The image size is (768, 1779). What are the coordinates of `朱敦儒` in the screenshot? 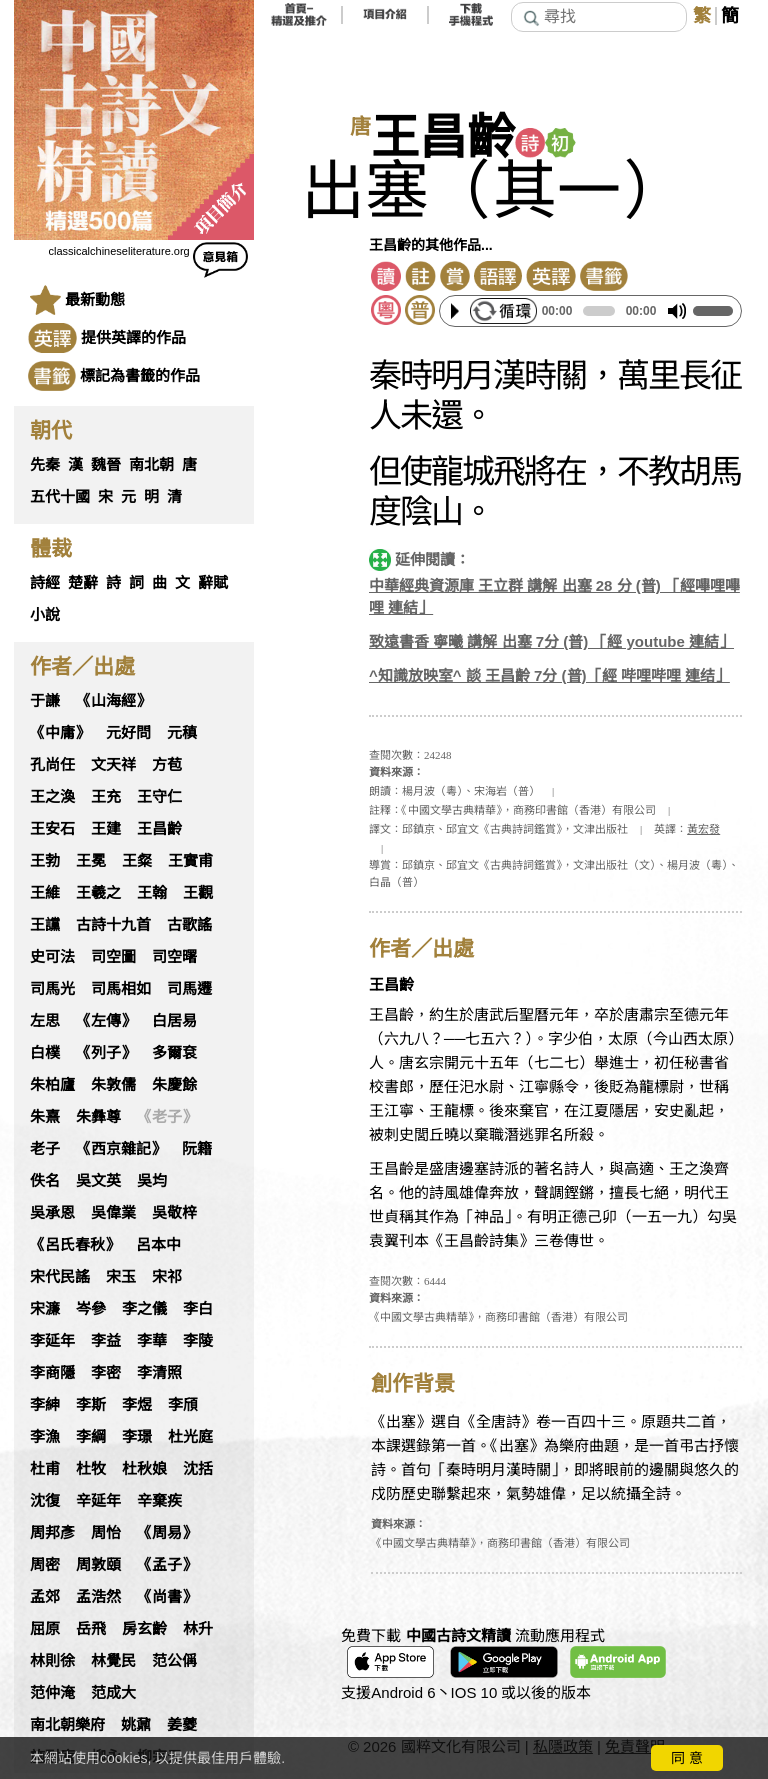 It's located at (113, 1085).